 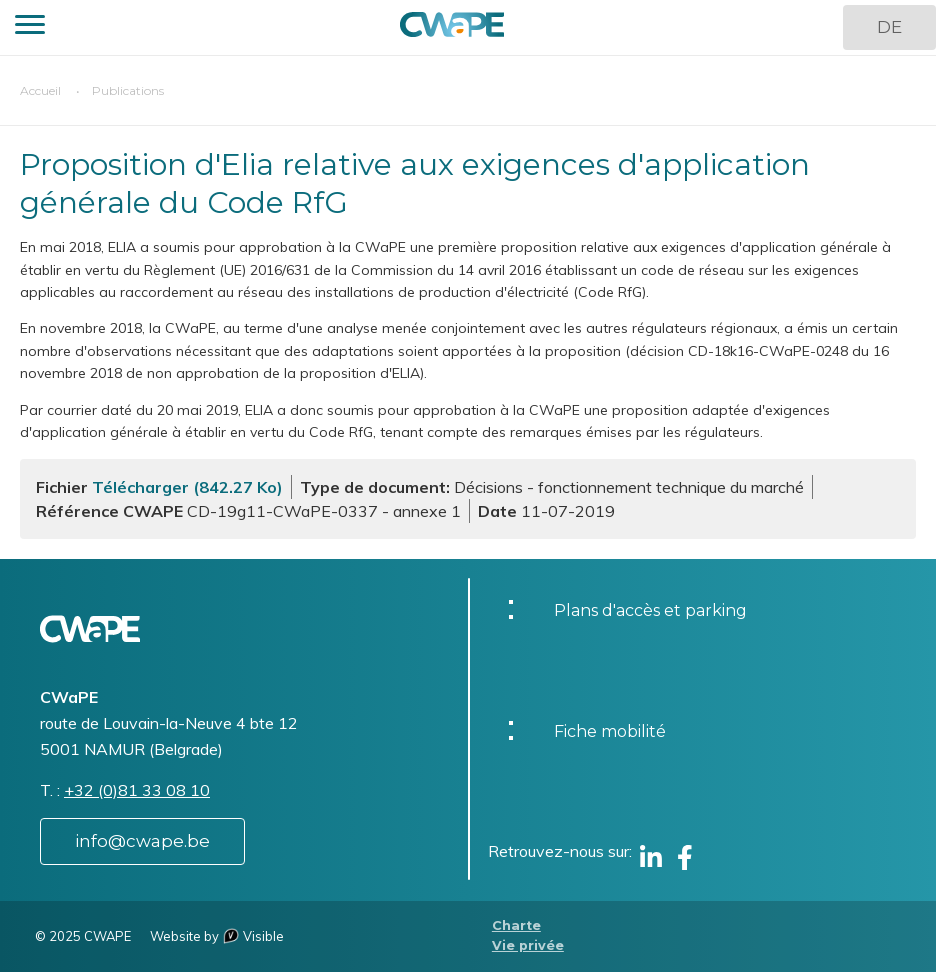 I want to click on Charte, so click(x=516, y=925).